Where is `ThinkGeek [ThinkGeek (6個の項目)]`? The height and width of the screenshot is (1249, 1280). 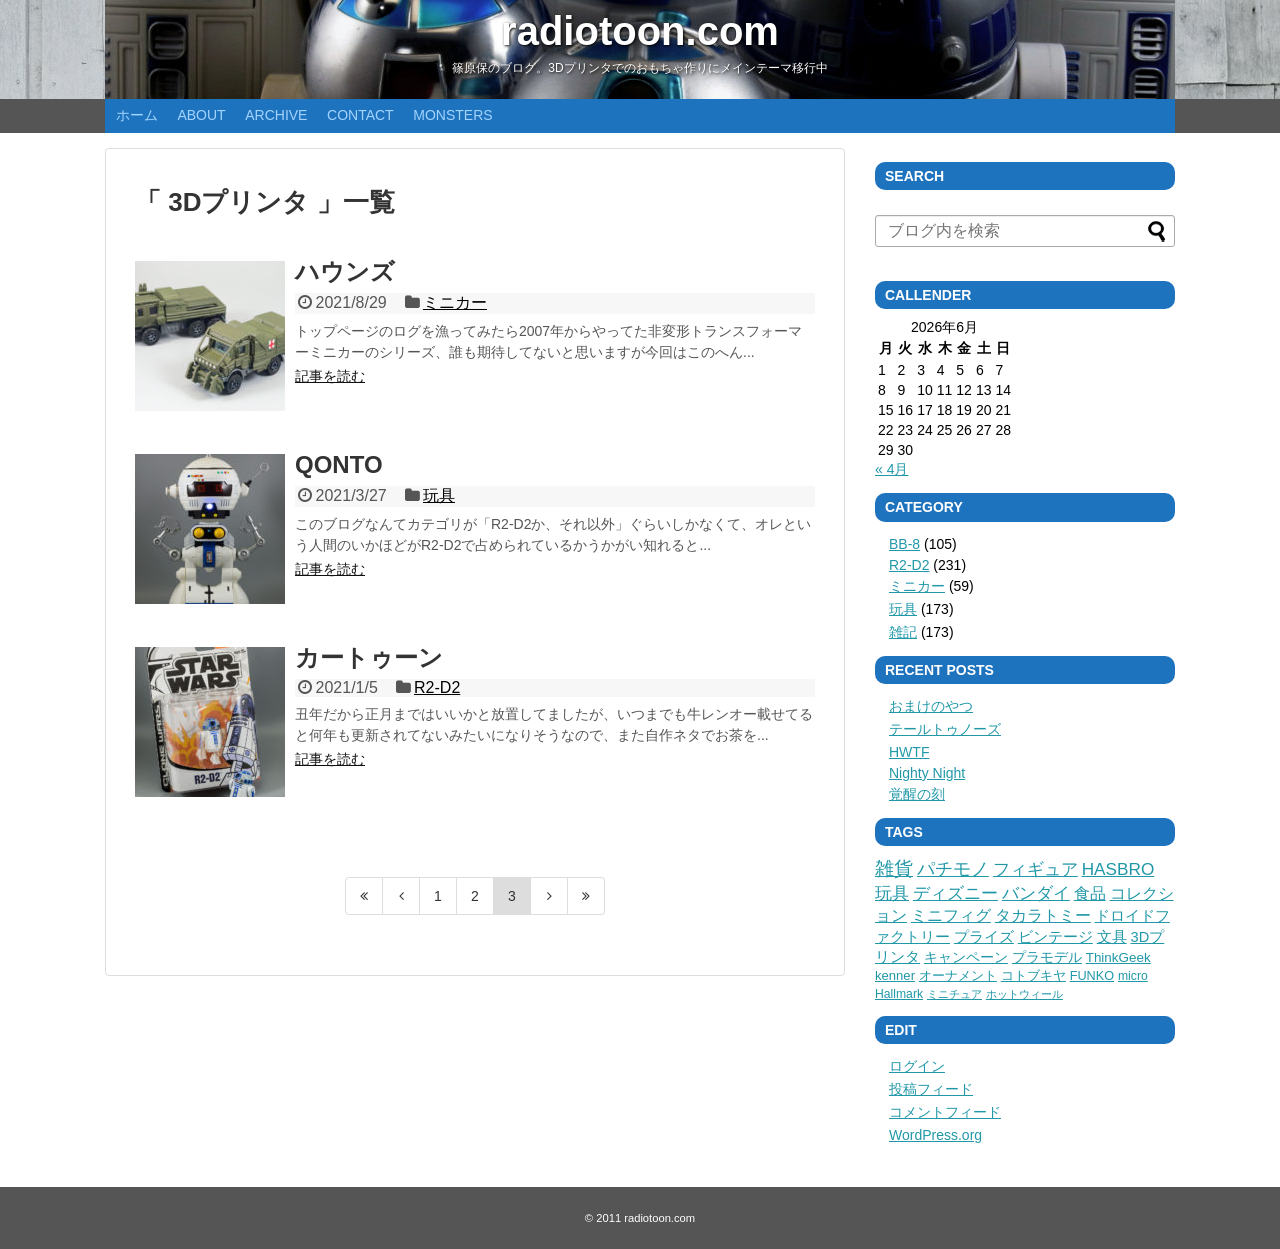 ThinkGeek [ThinkGeek (6個の項目)] is located at coordinates (1118, 957).